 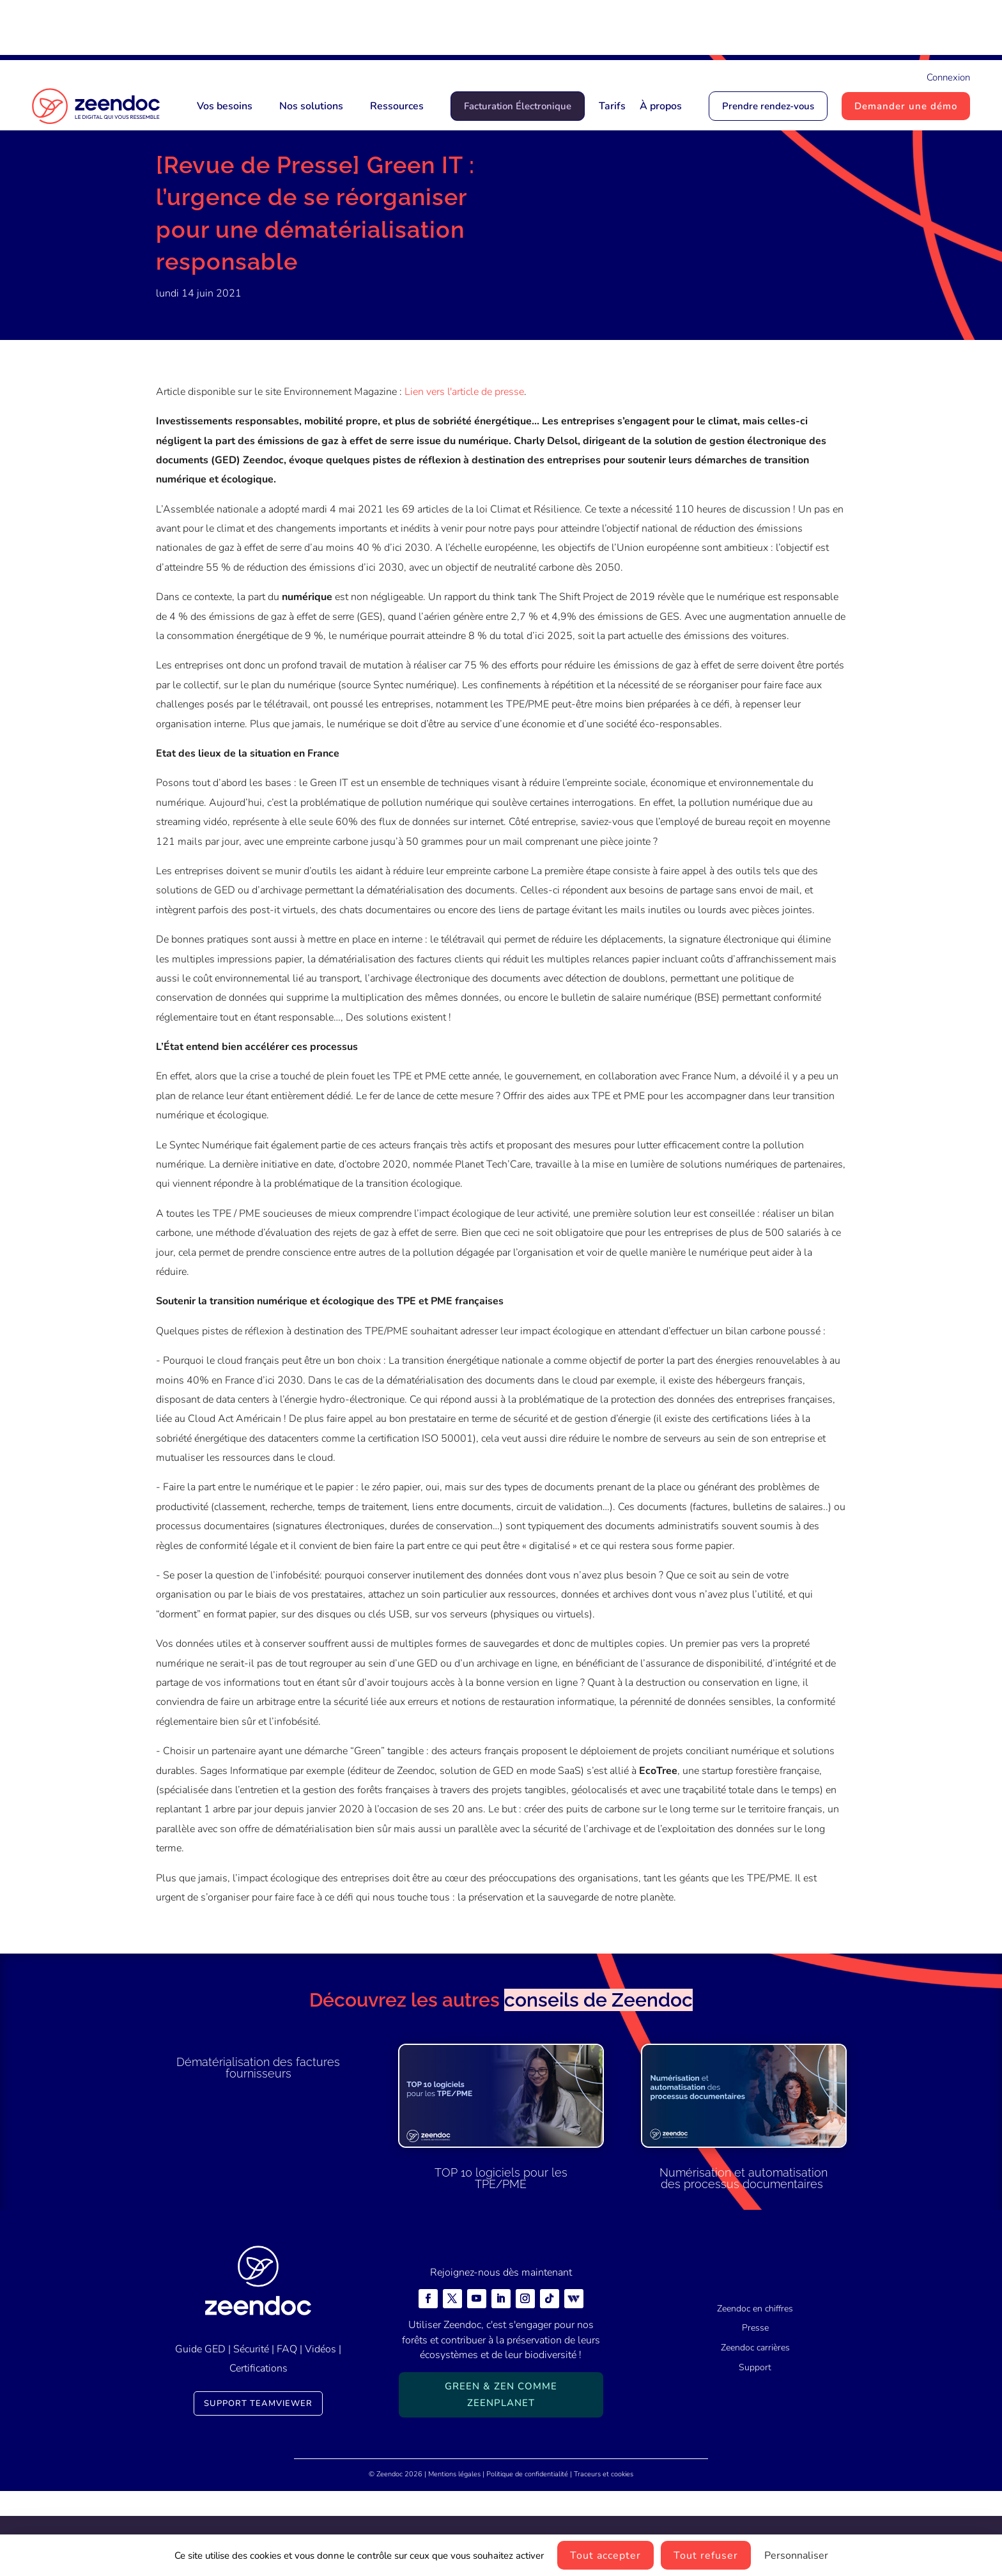 What do you see at coordinates (905, 106) in the screenshot?
I see `Demander une démo` at bounding box center [905, 106].